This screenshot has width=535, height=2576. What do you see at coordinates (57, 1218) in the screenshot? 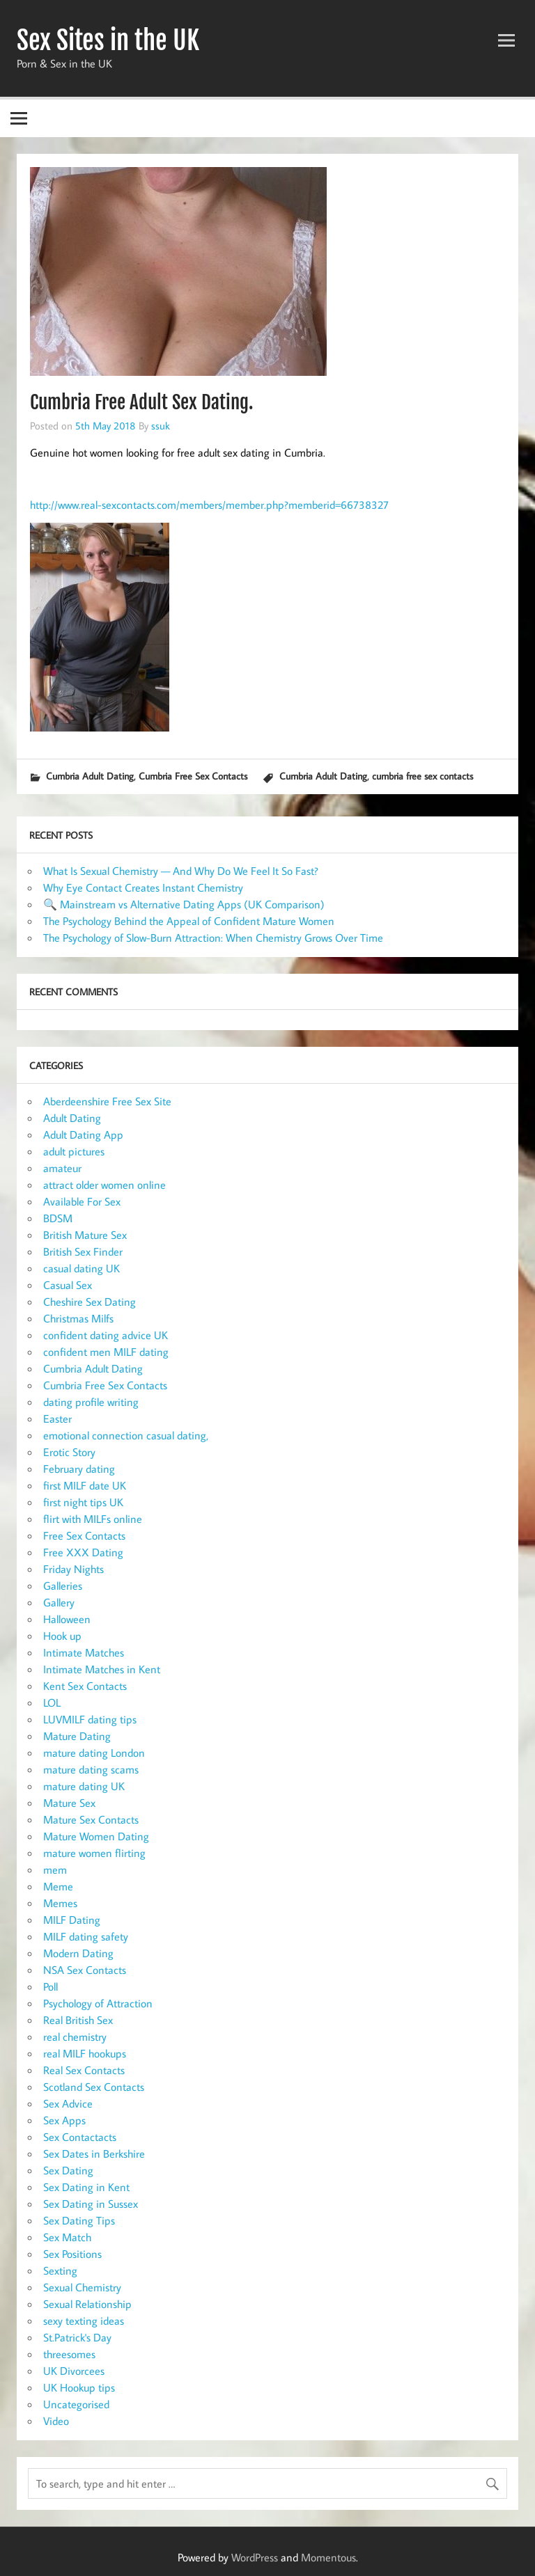
I see `BDSM` at bounding box center [57, 1218].